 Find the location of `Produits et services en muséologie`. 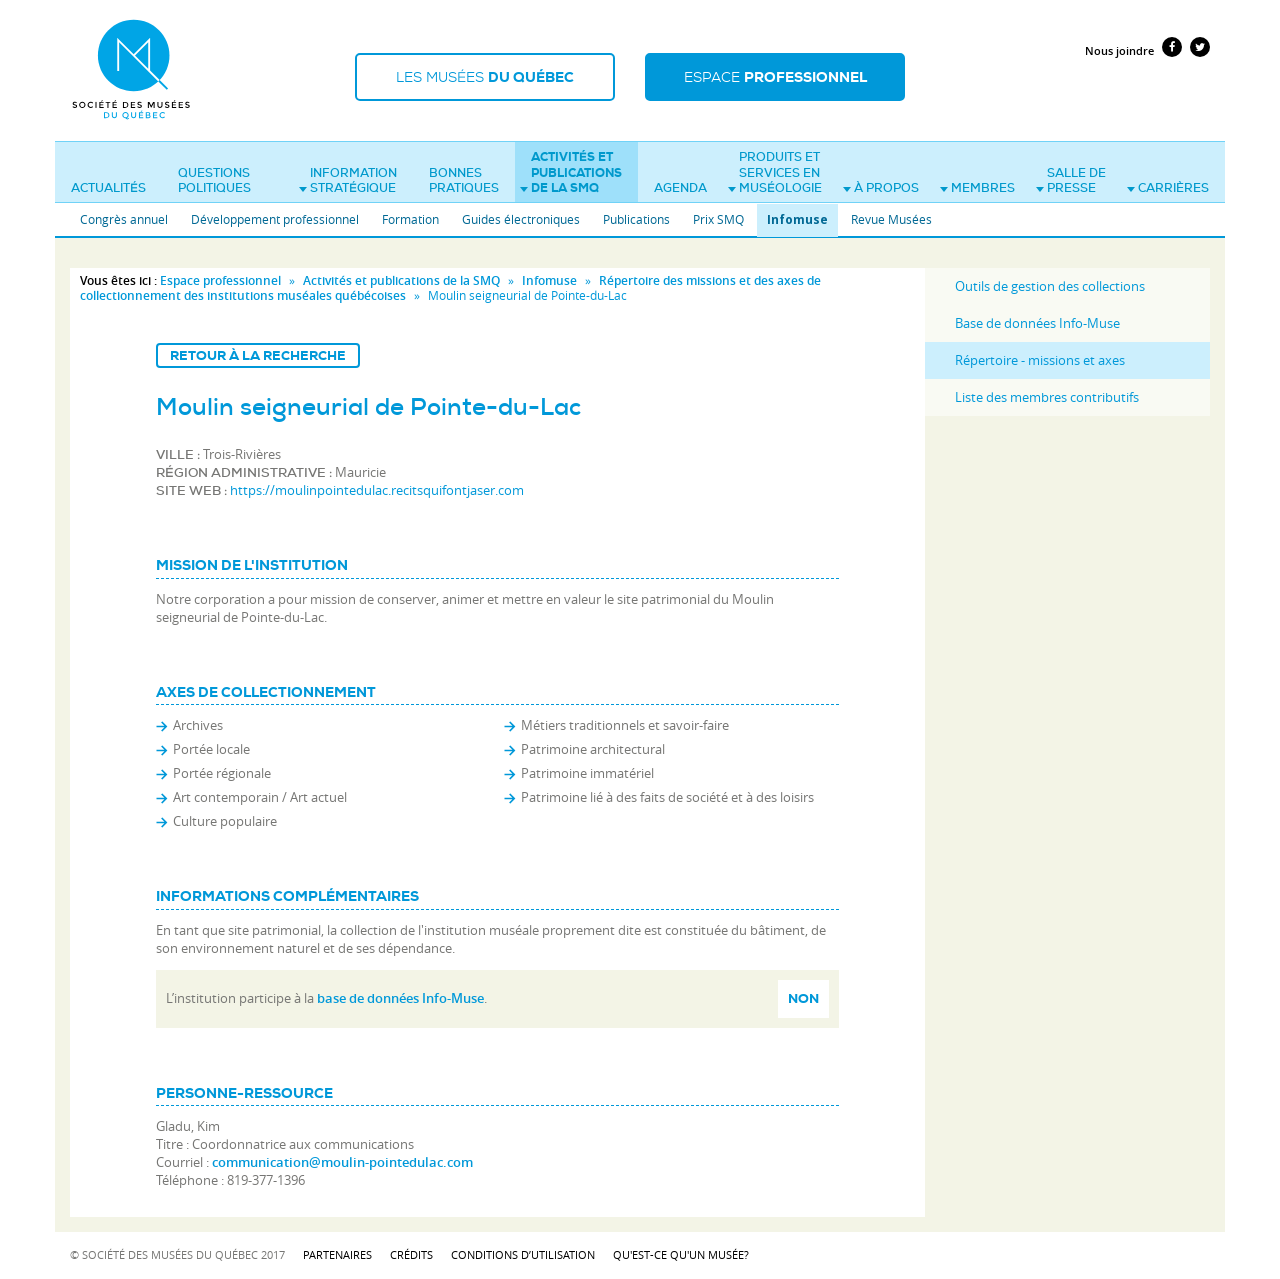

Produits et services en muséologie is located at coordinates (775, 172).